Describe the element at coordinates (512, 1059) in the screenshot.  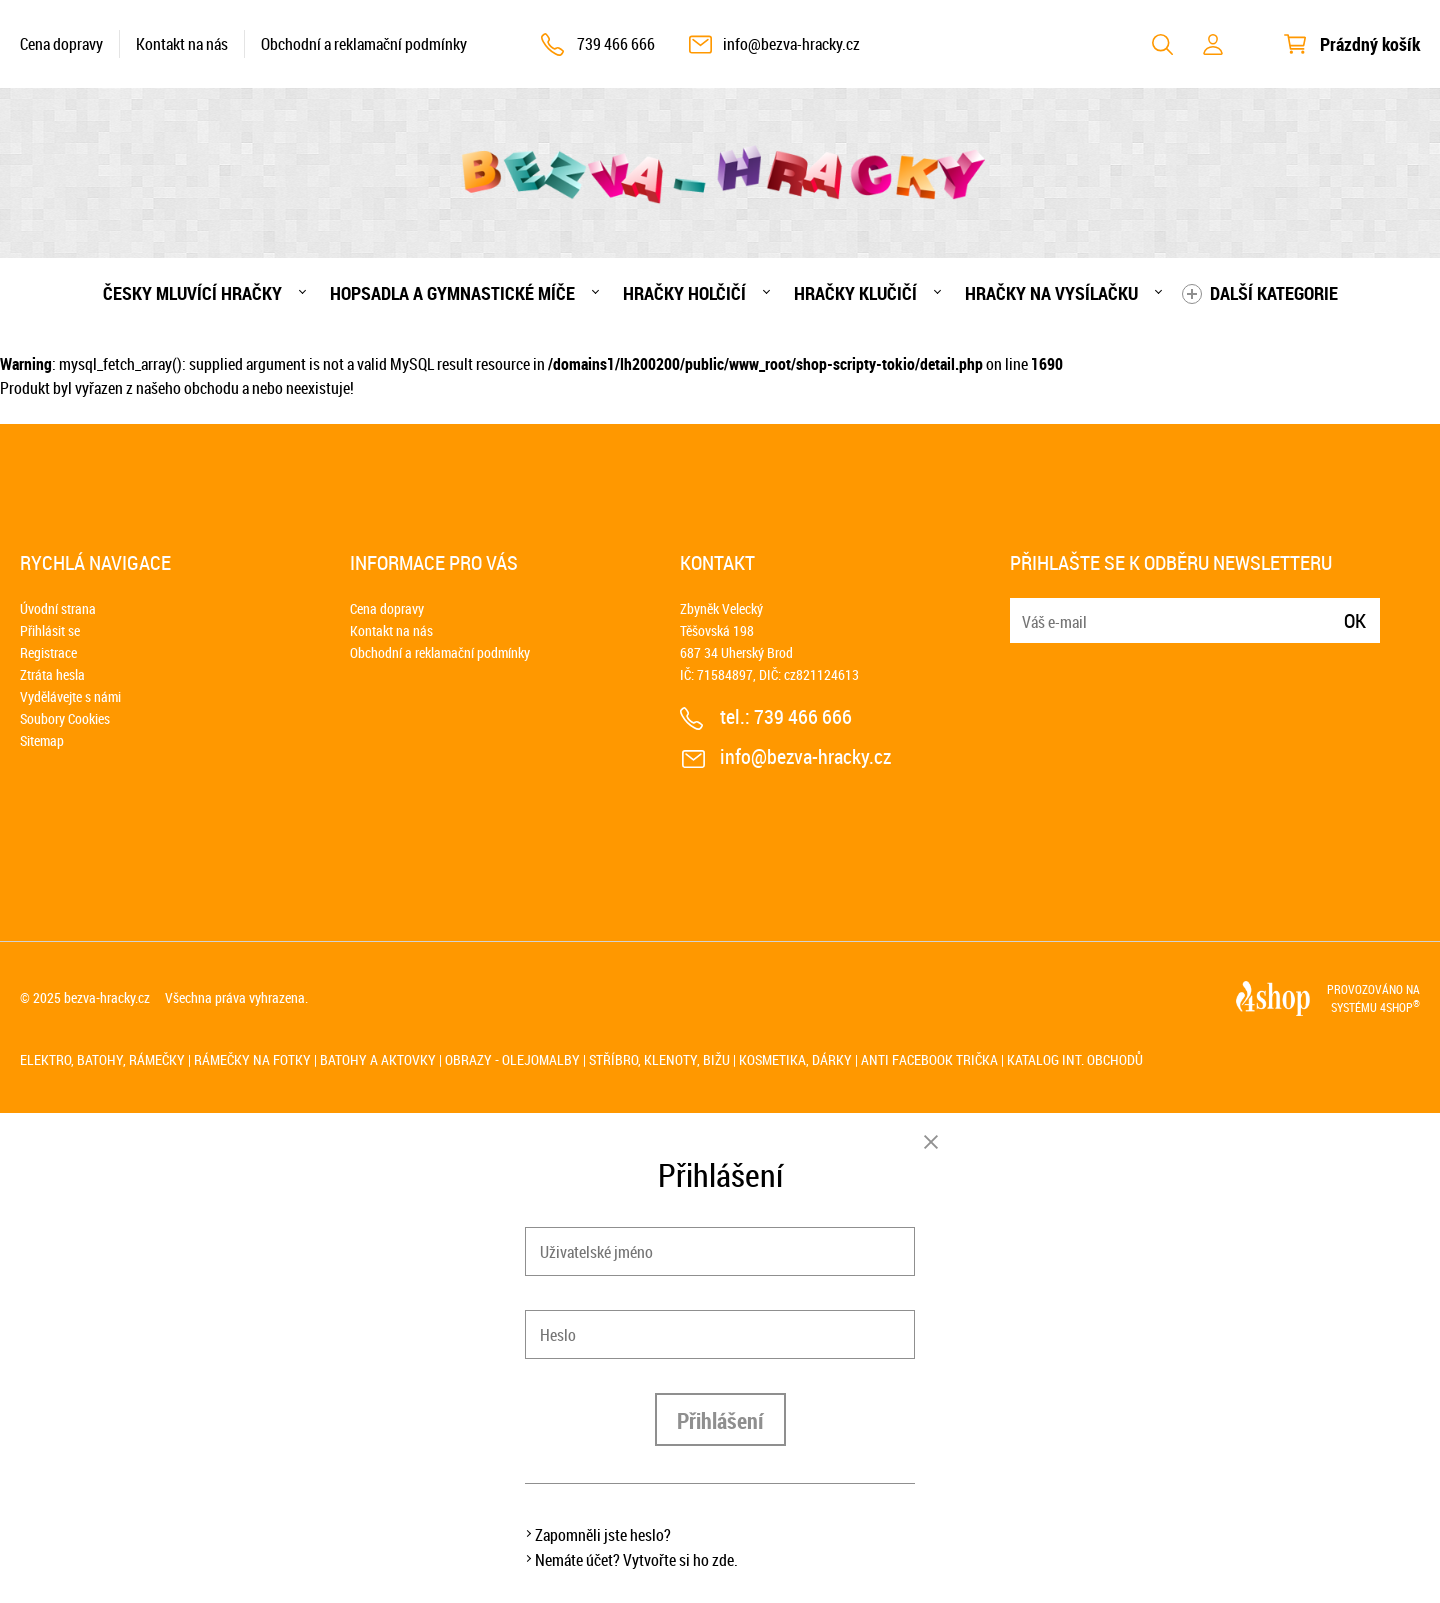
I see `Obrazy - olejomalby` at that location.